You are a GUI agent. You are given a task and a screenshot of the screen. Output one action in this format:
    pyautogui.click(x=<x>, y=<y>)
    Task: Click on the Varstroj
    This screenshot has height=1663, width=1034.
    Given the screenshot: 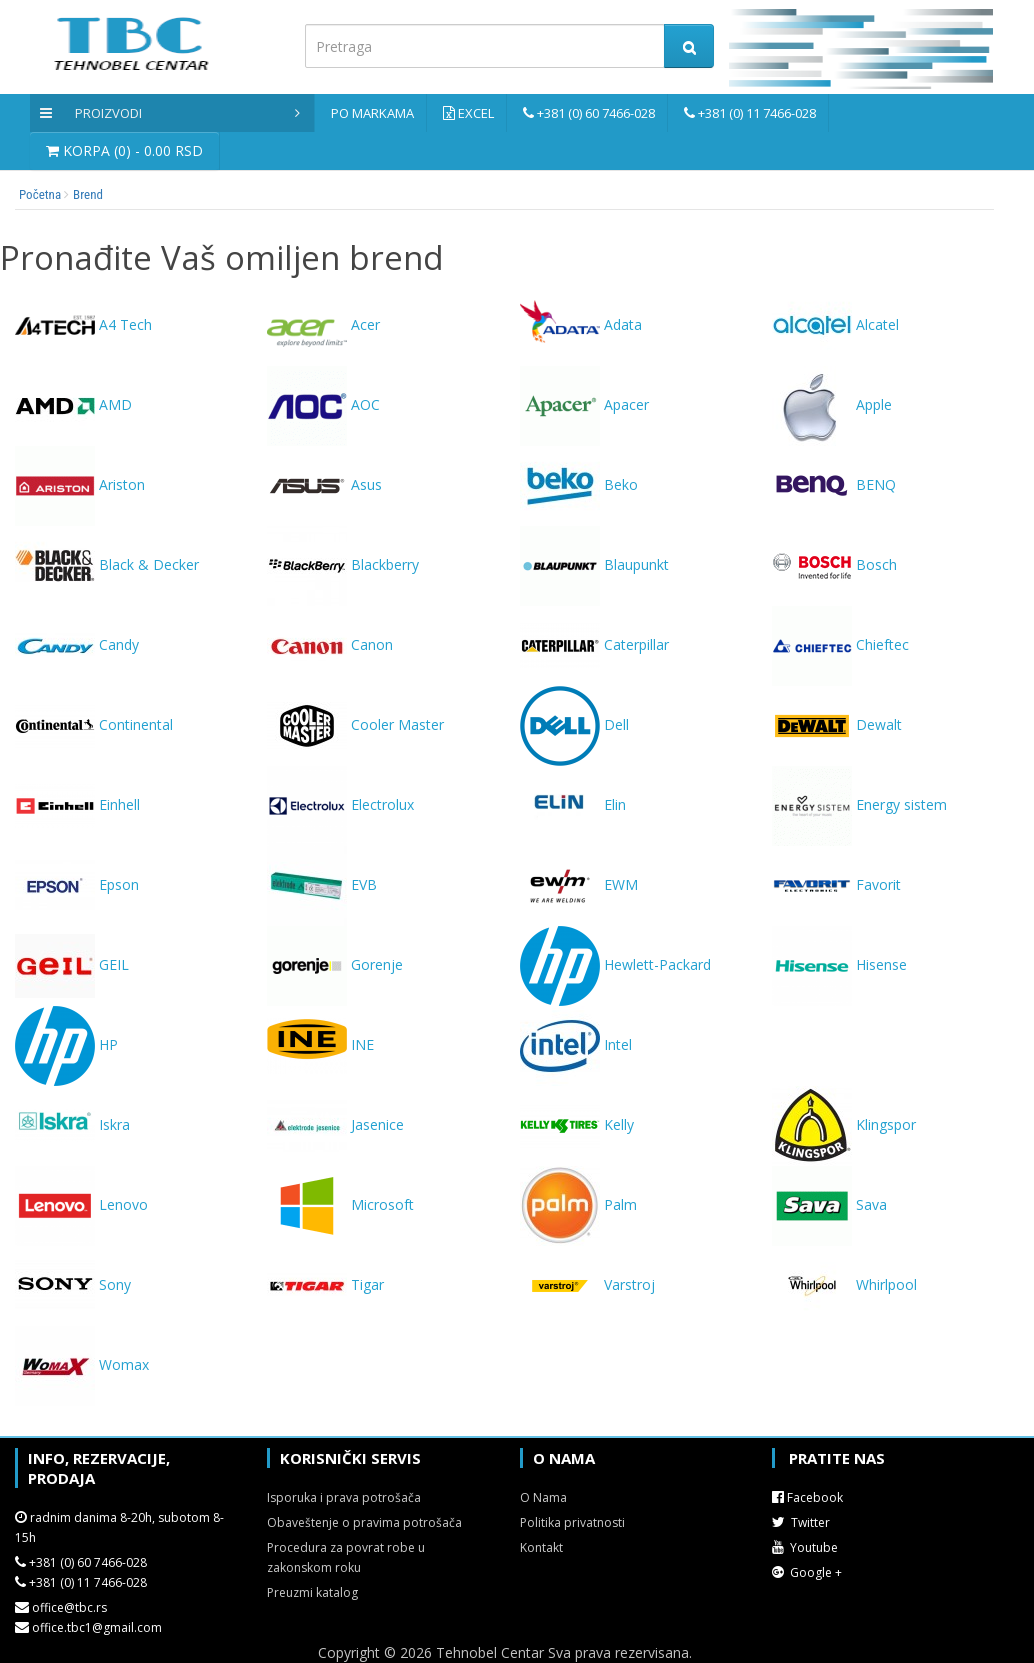 What is the action you would take?
    pyautogui.click(x=587, y=1284)
    